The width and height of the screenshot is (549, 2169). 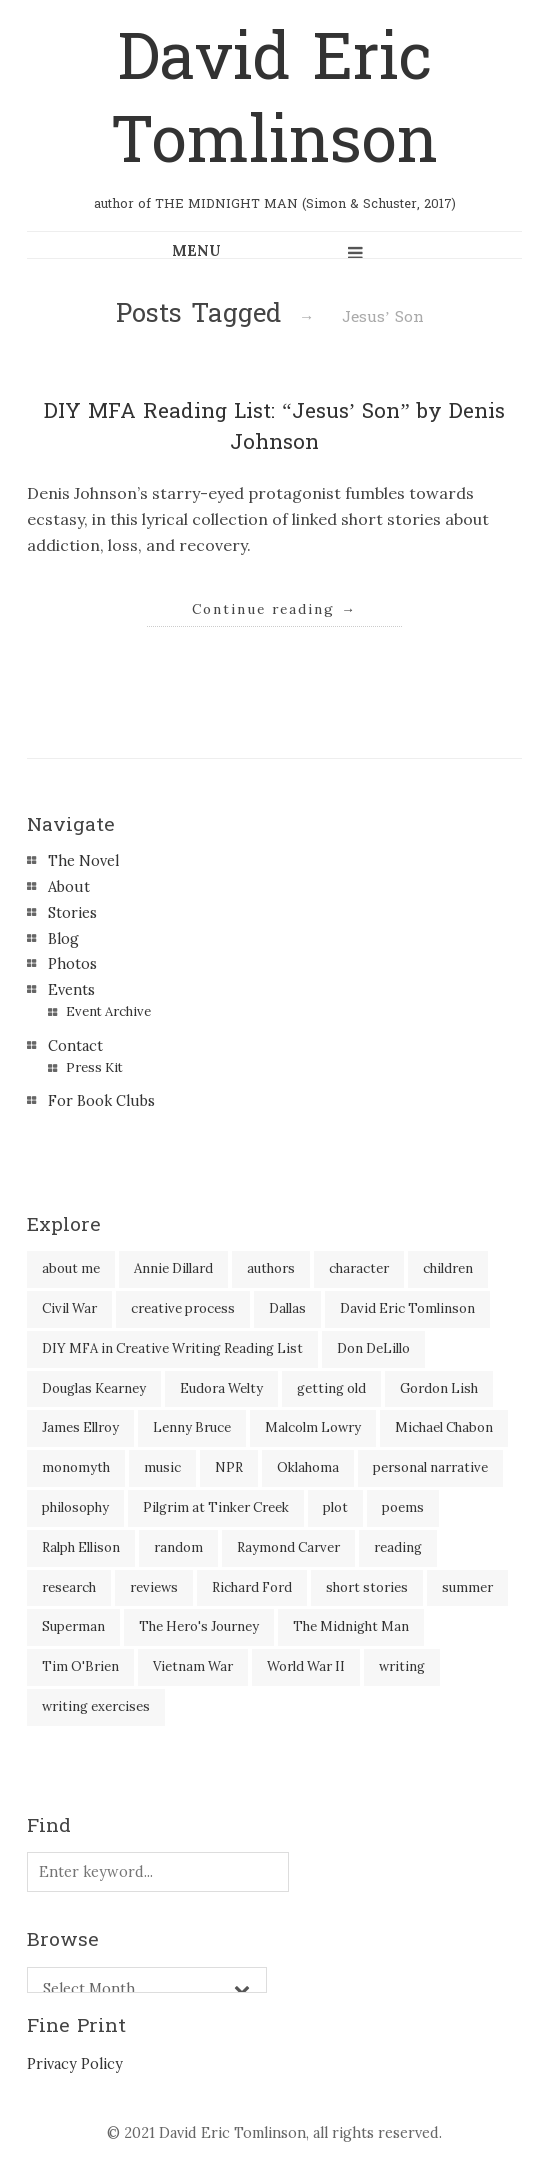 I want to click on Continue reading, so click(x=274, y=609).